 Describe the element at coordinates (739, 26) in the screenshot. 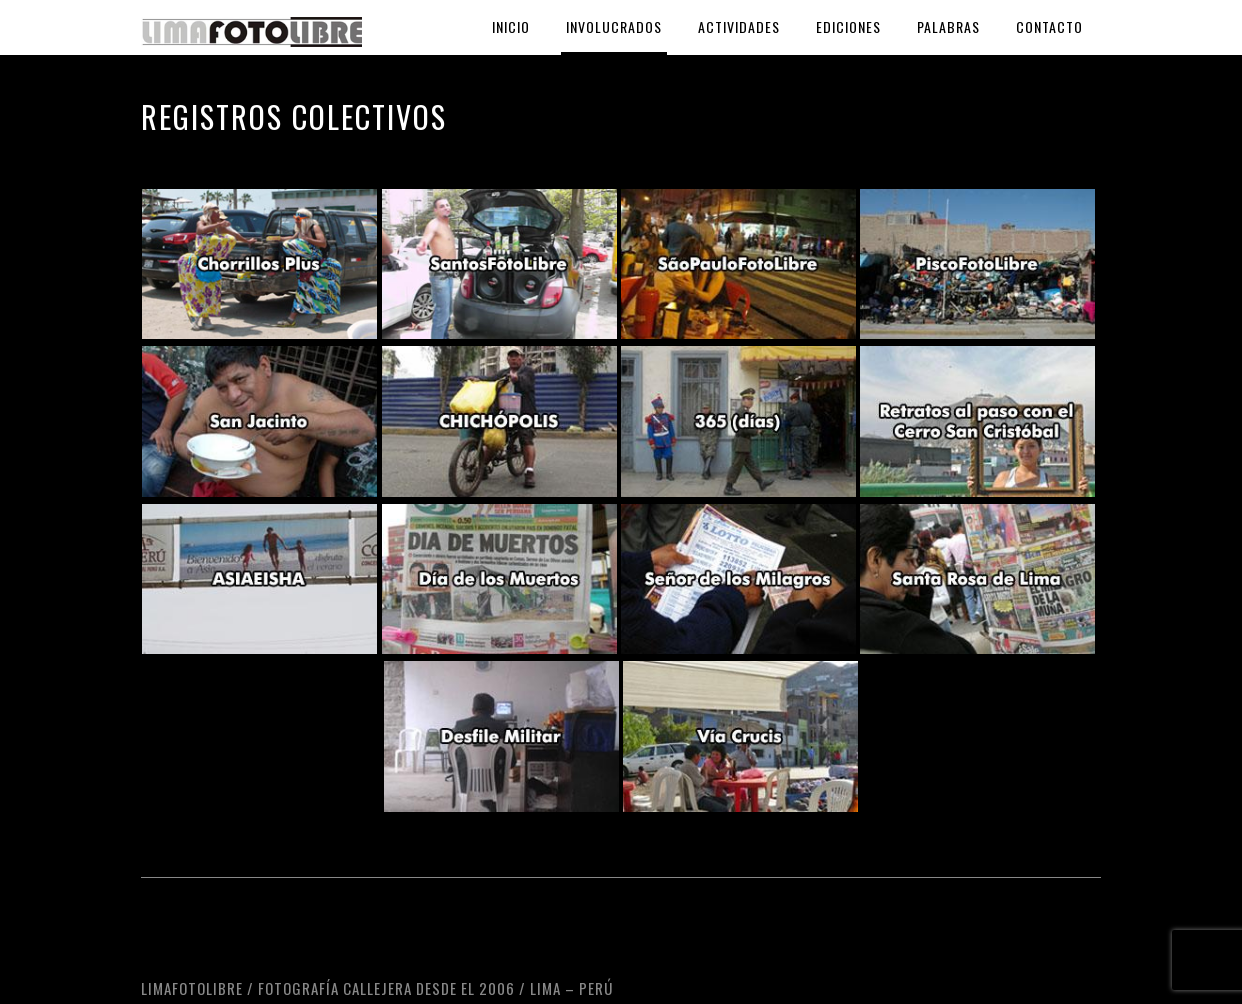

I see `Actividades` at that location.